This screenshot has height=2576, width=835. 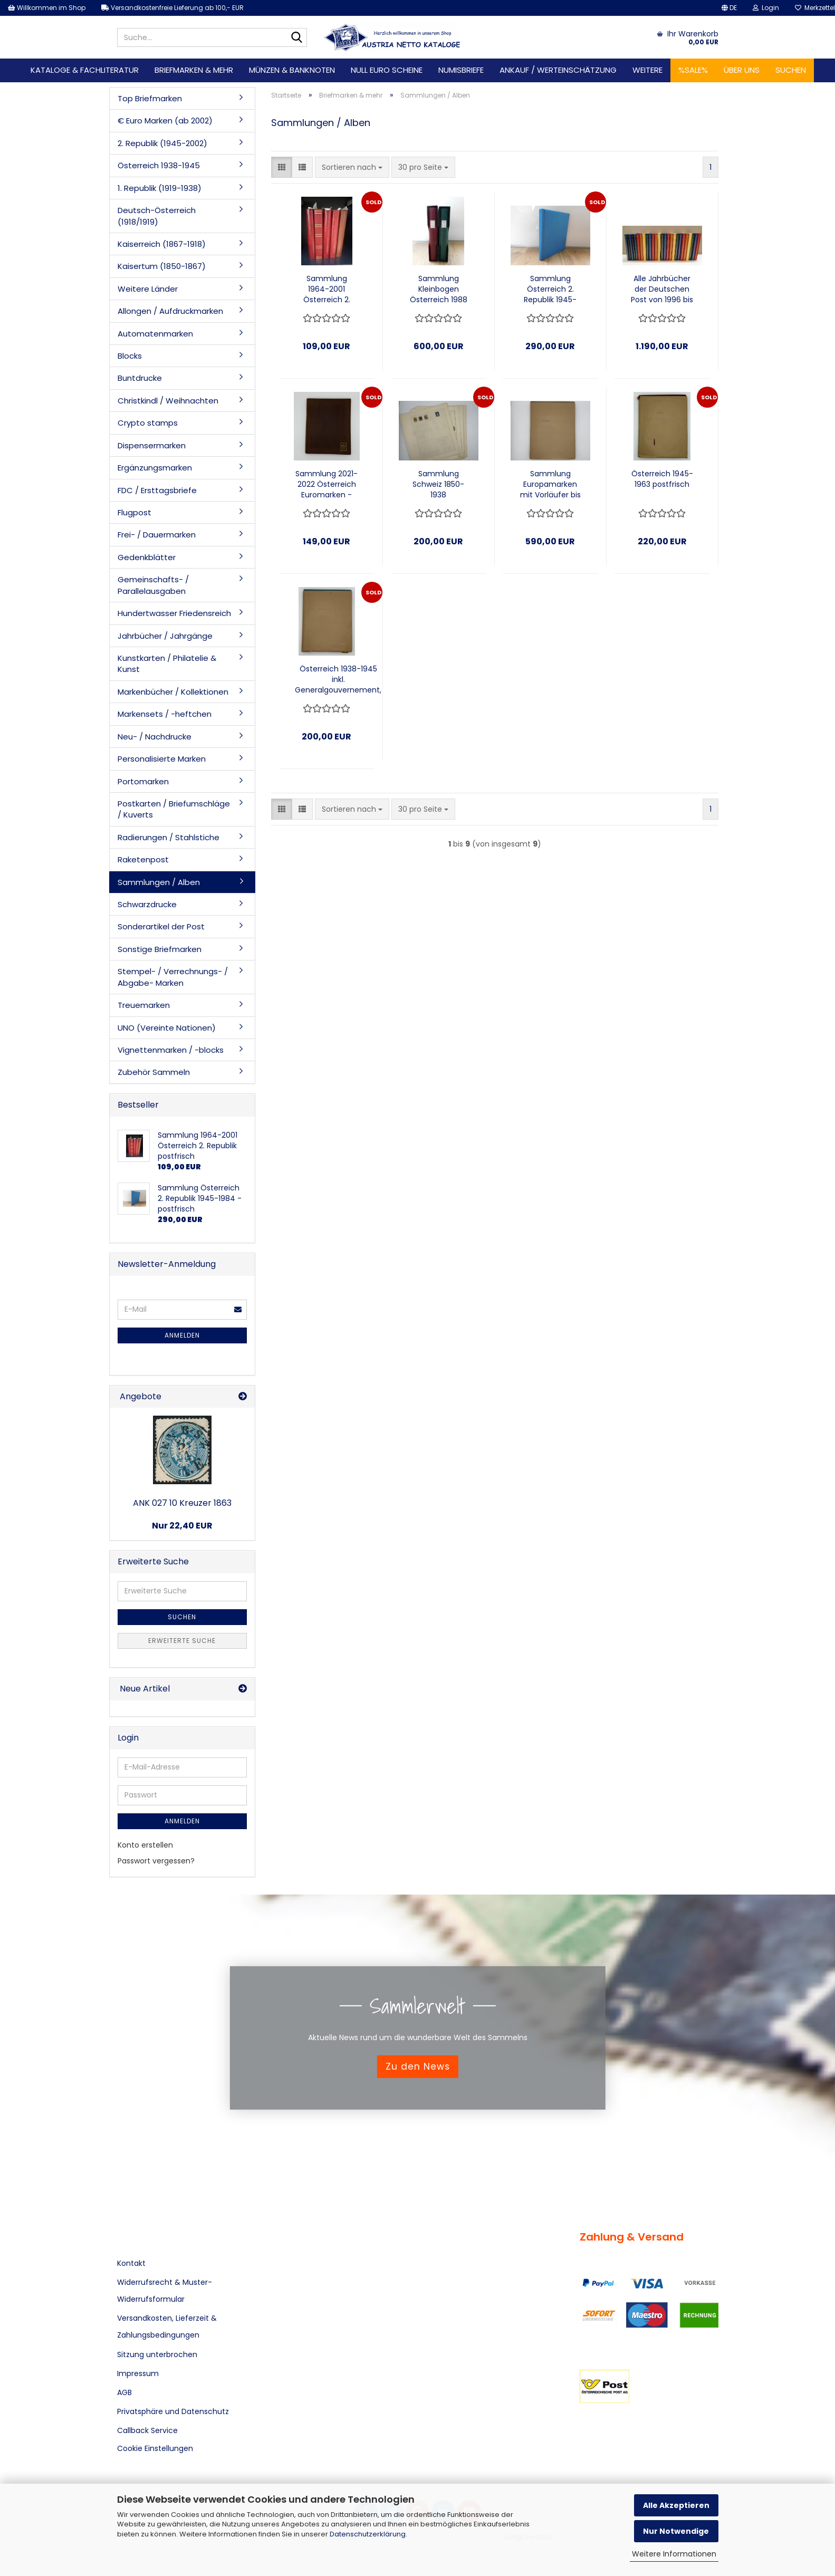 I want to click on Personalisierte Marken, so click(x=162, y=758).